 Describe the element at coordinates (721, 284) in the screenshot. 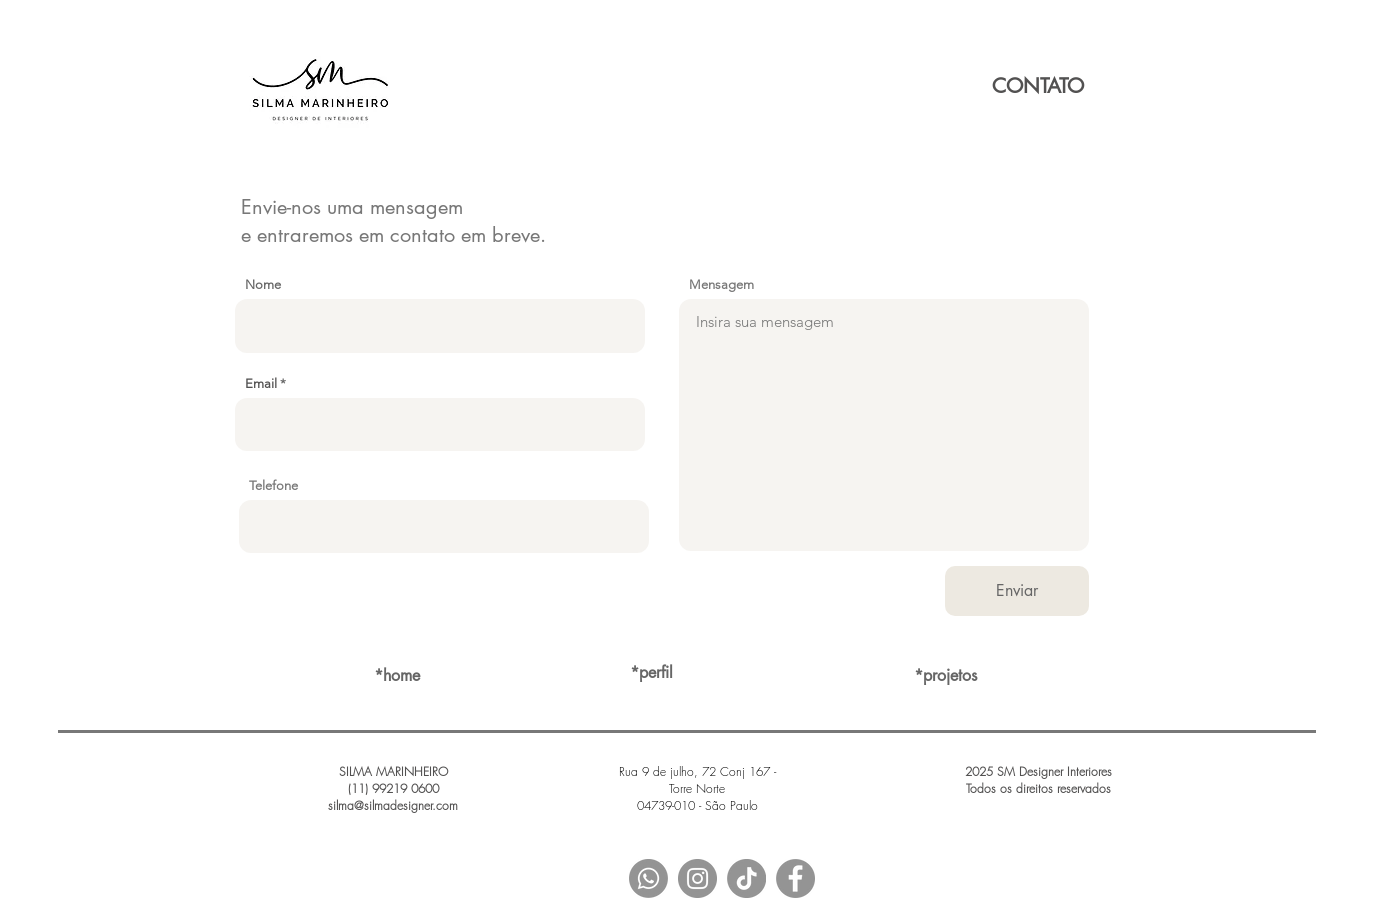

I see `Mensagem` at that location.